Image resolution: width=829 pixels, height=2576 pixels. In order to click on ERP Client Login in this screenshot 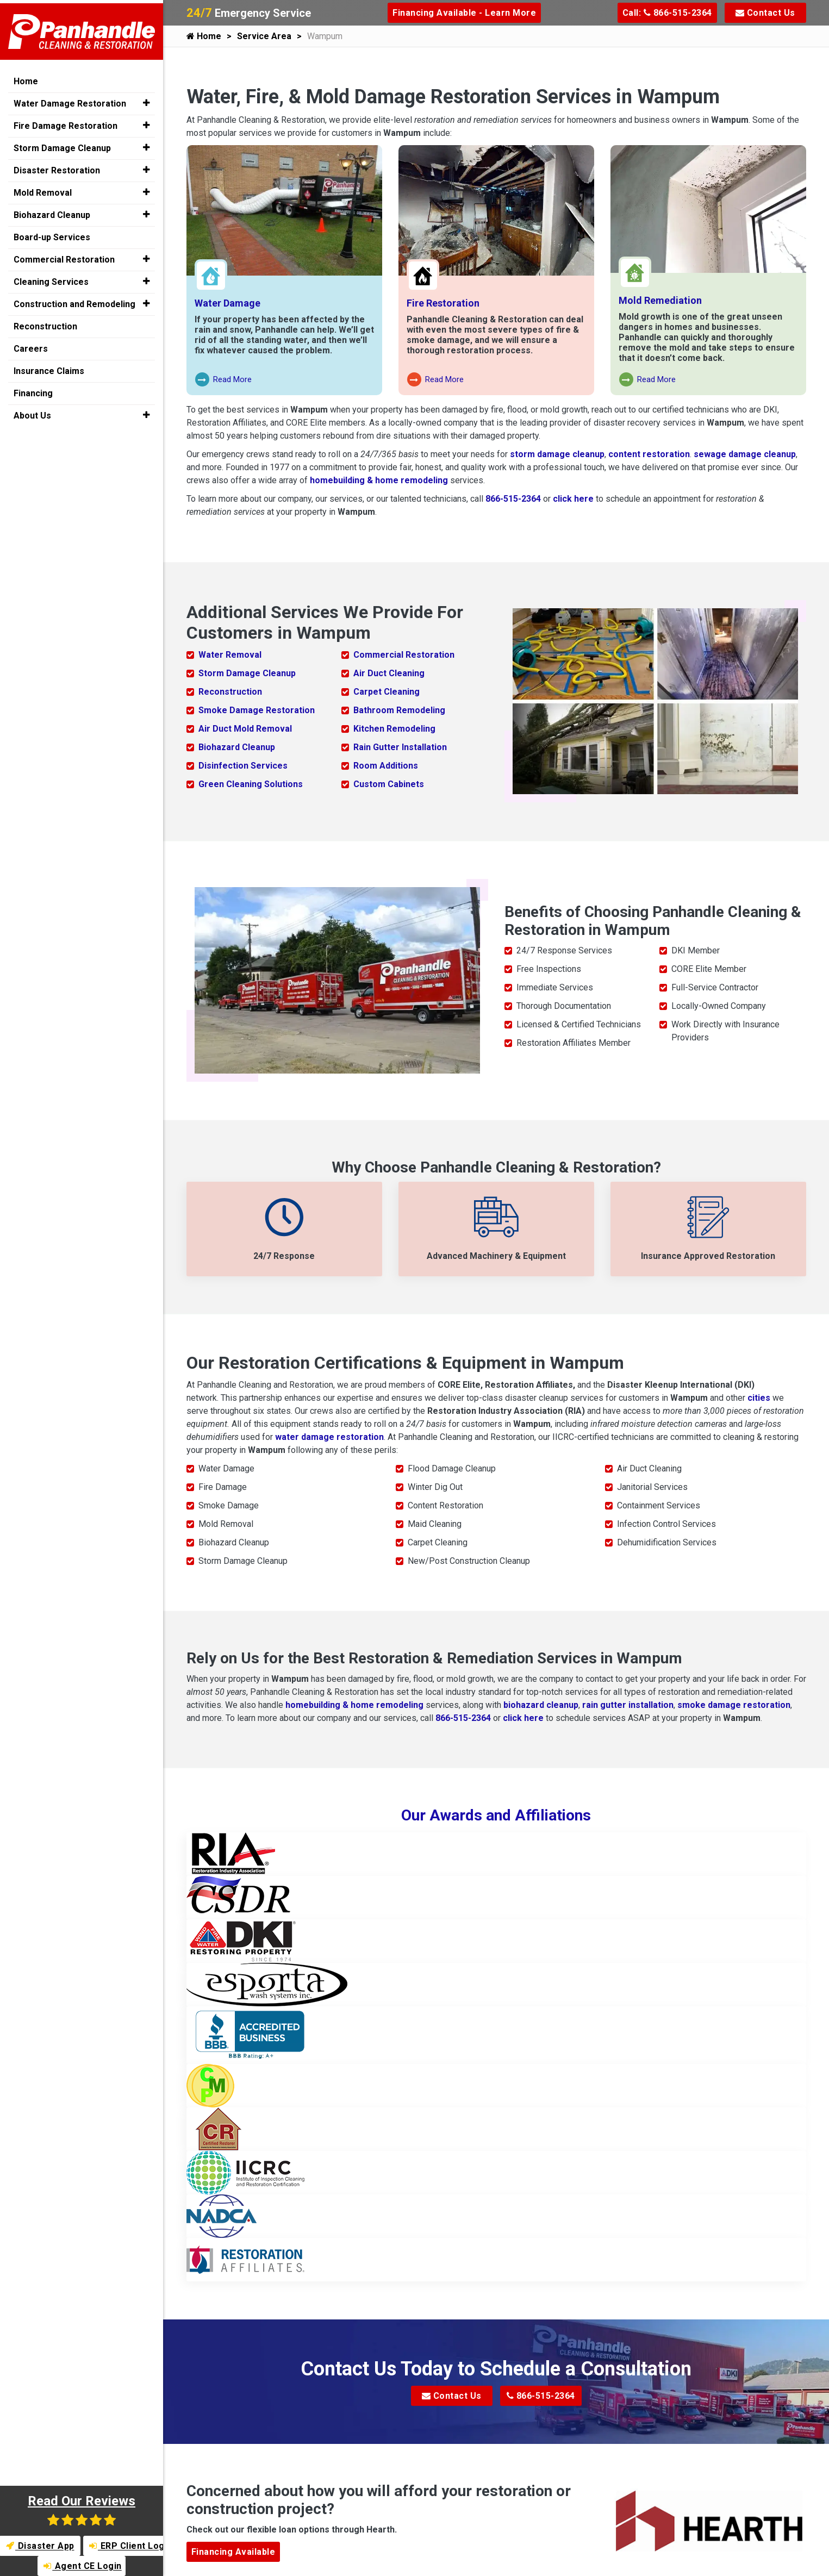, I will do `click(127, 2546)`.